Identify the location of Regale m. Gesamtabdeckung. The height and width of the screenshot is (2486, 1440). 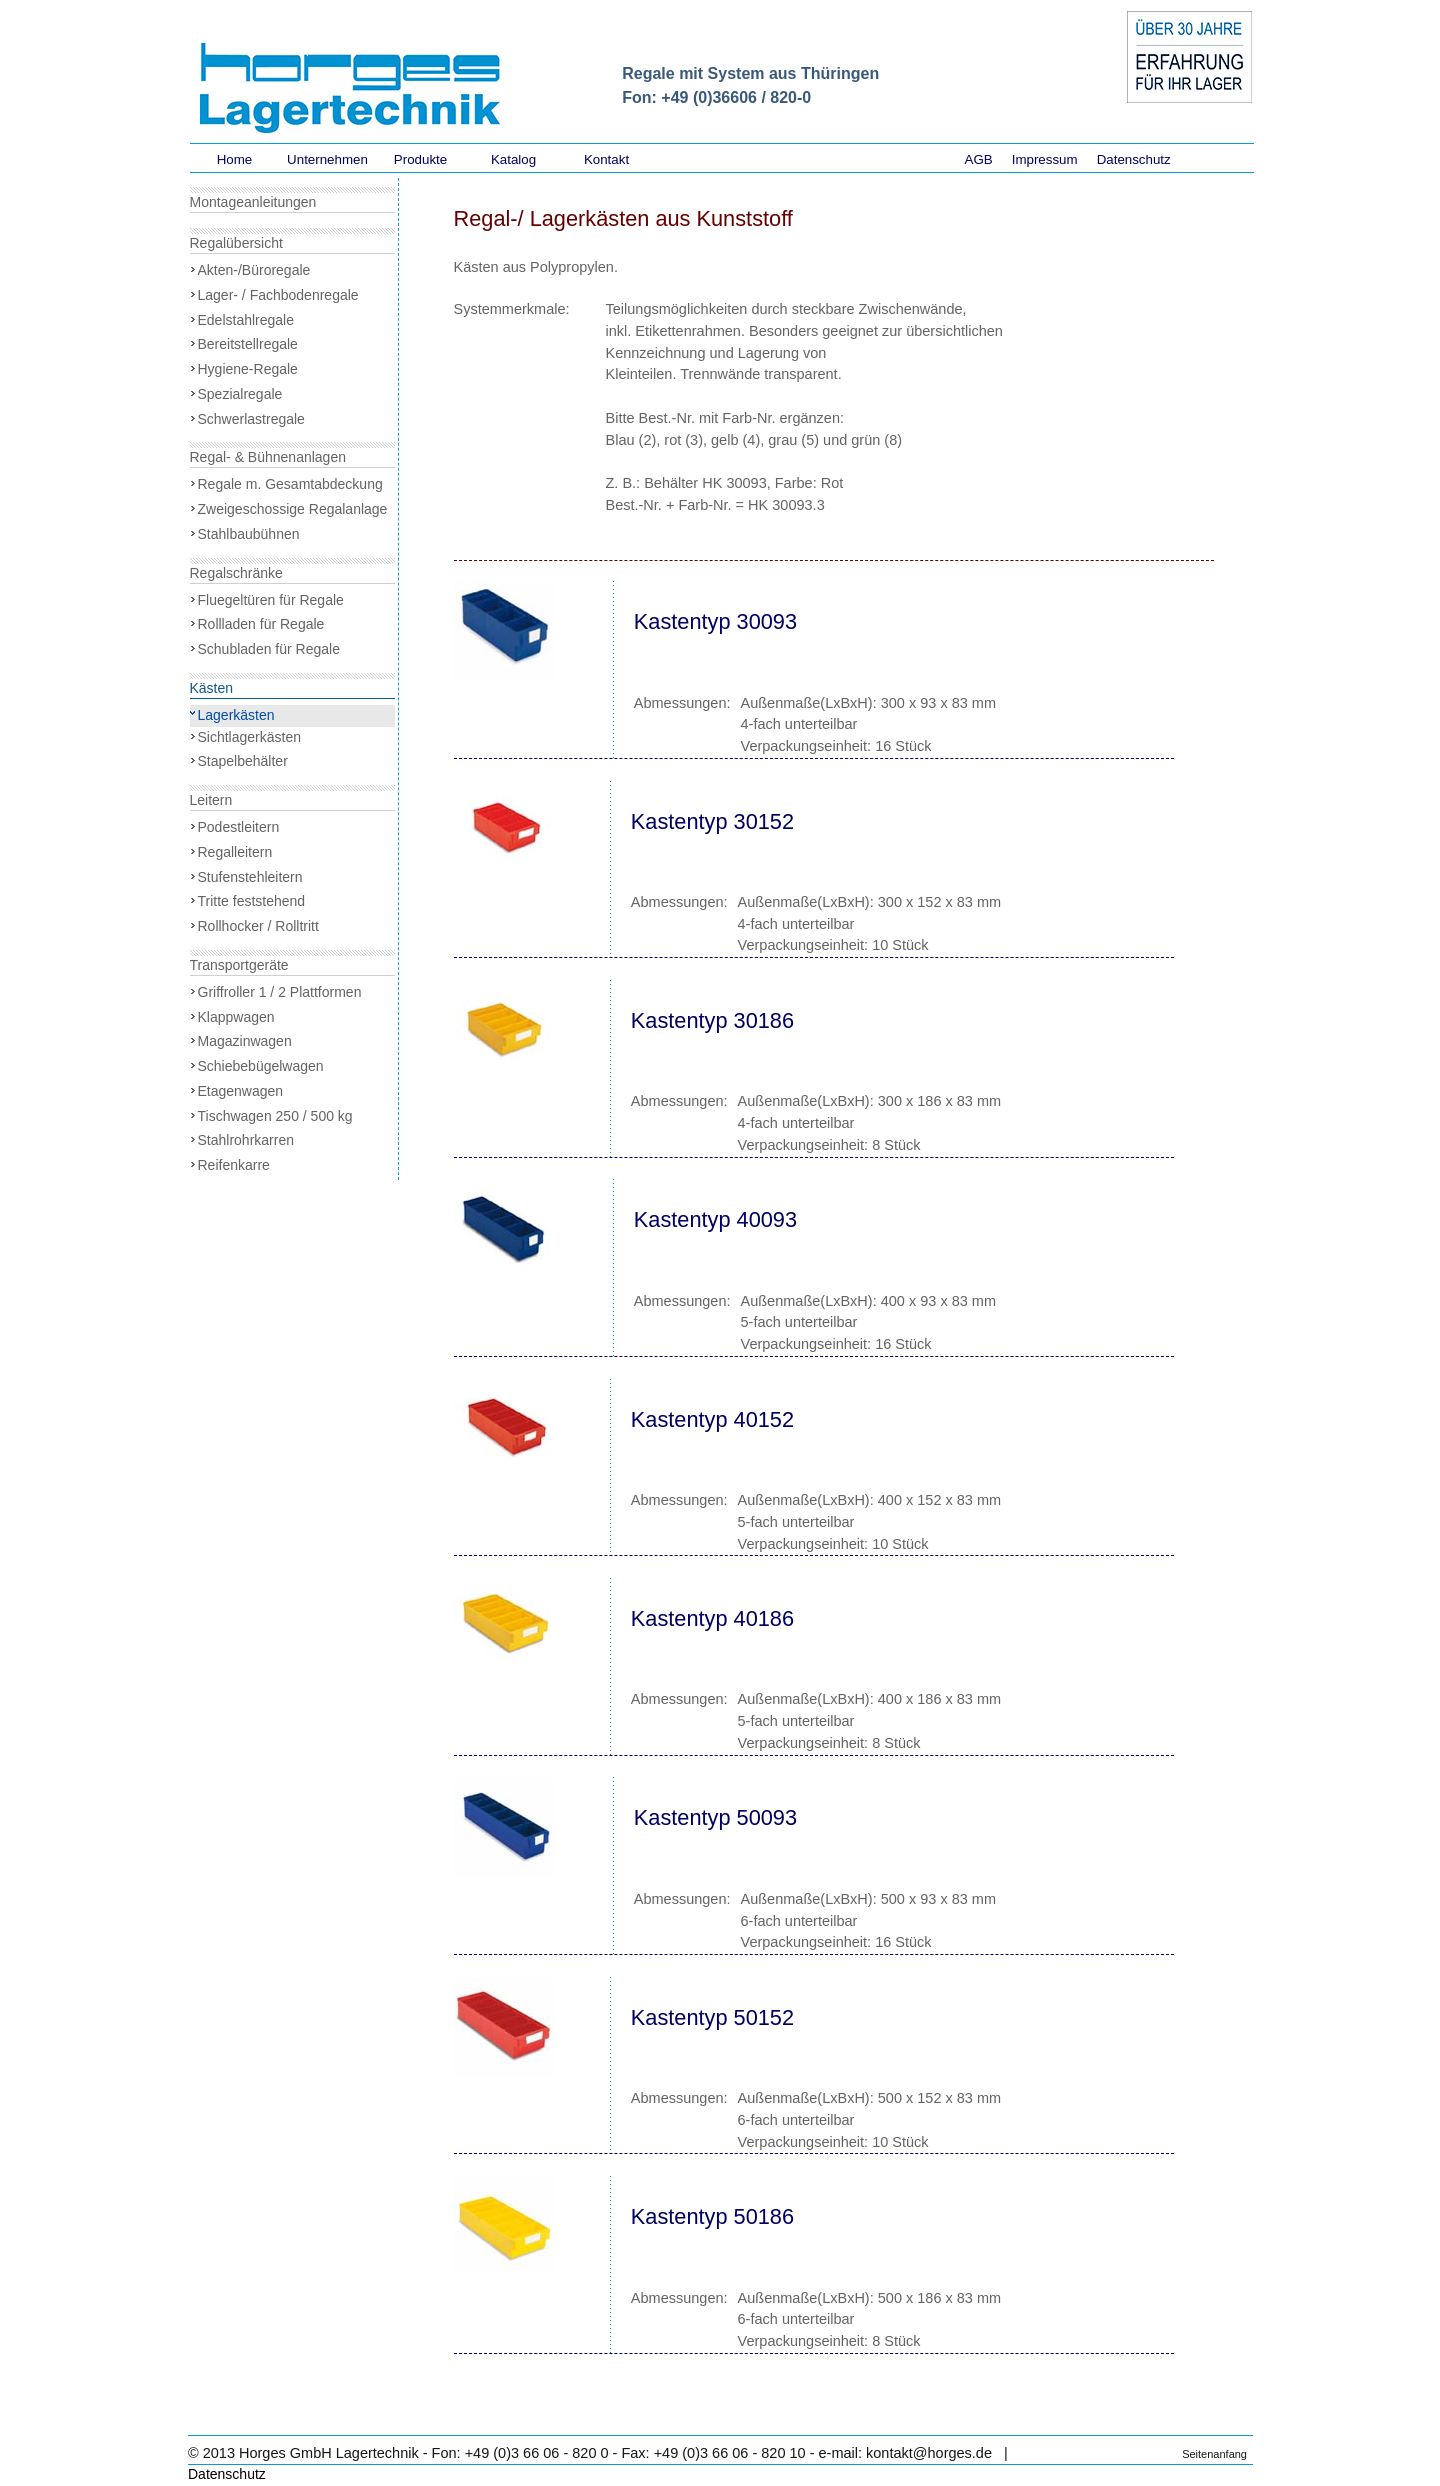
(290, 484).